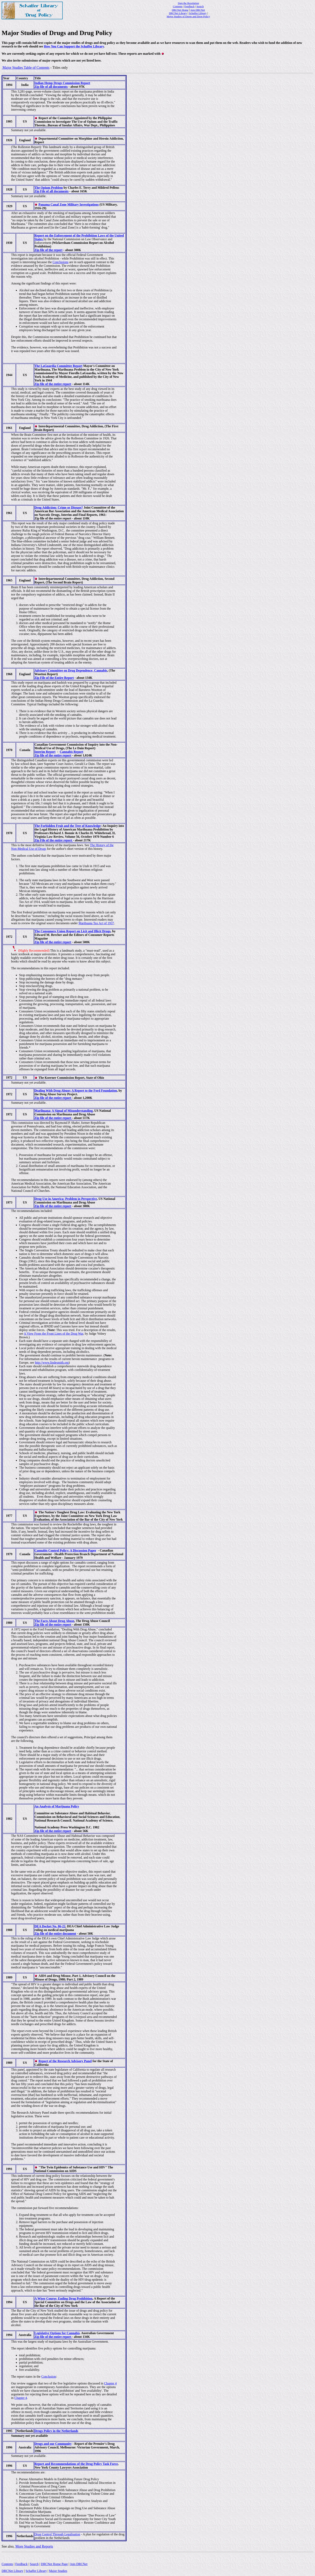  I want to click on Sign the Resolution, so click(188, 3).